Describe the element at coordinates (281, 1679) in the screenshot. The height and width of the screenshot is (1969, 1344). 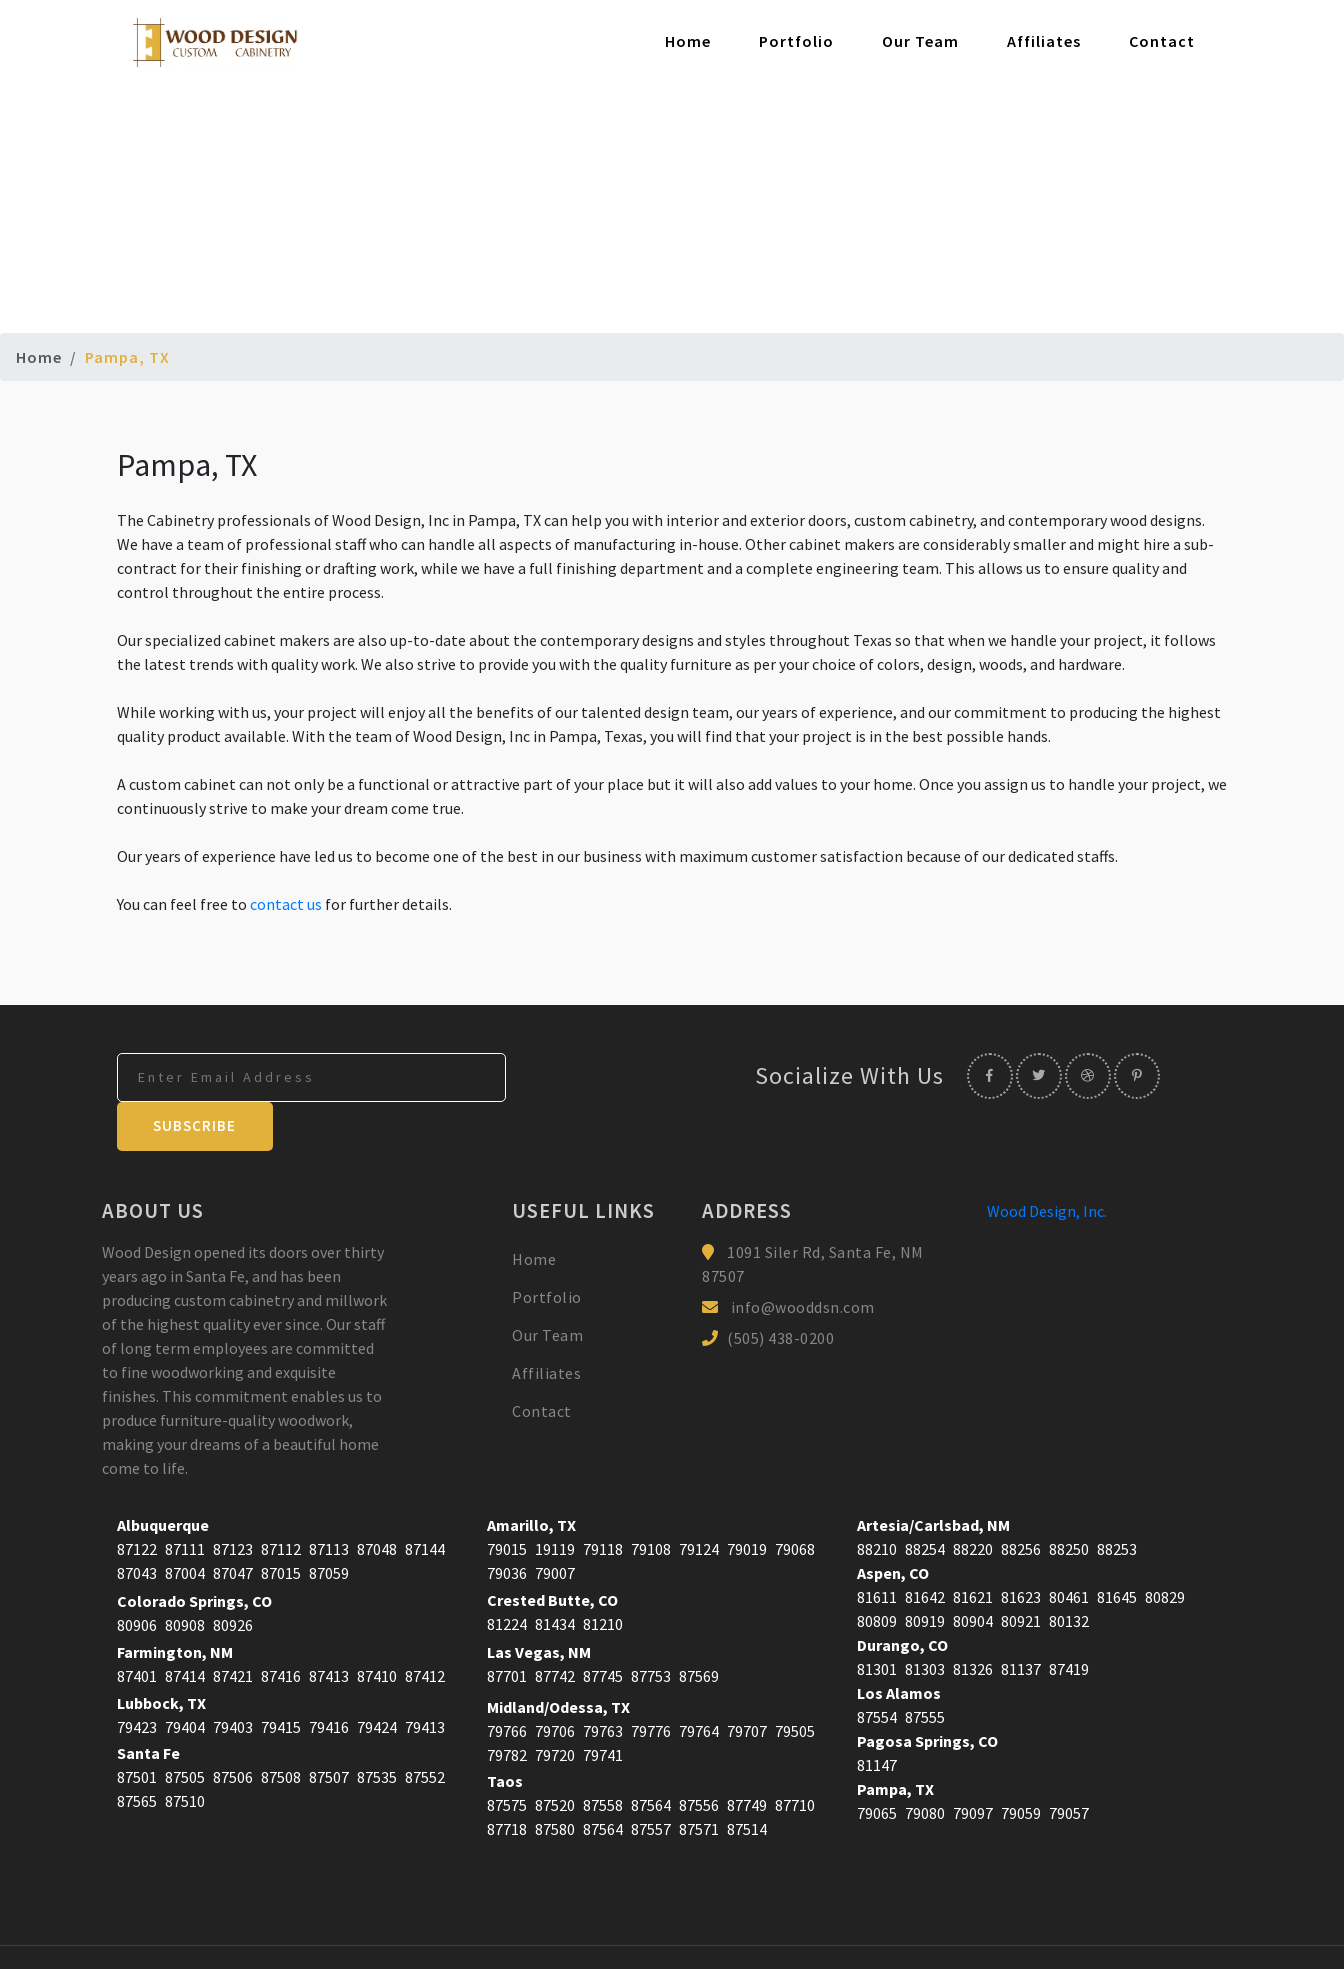
I see `79415` at that location.